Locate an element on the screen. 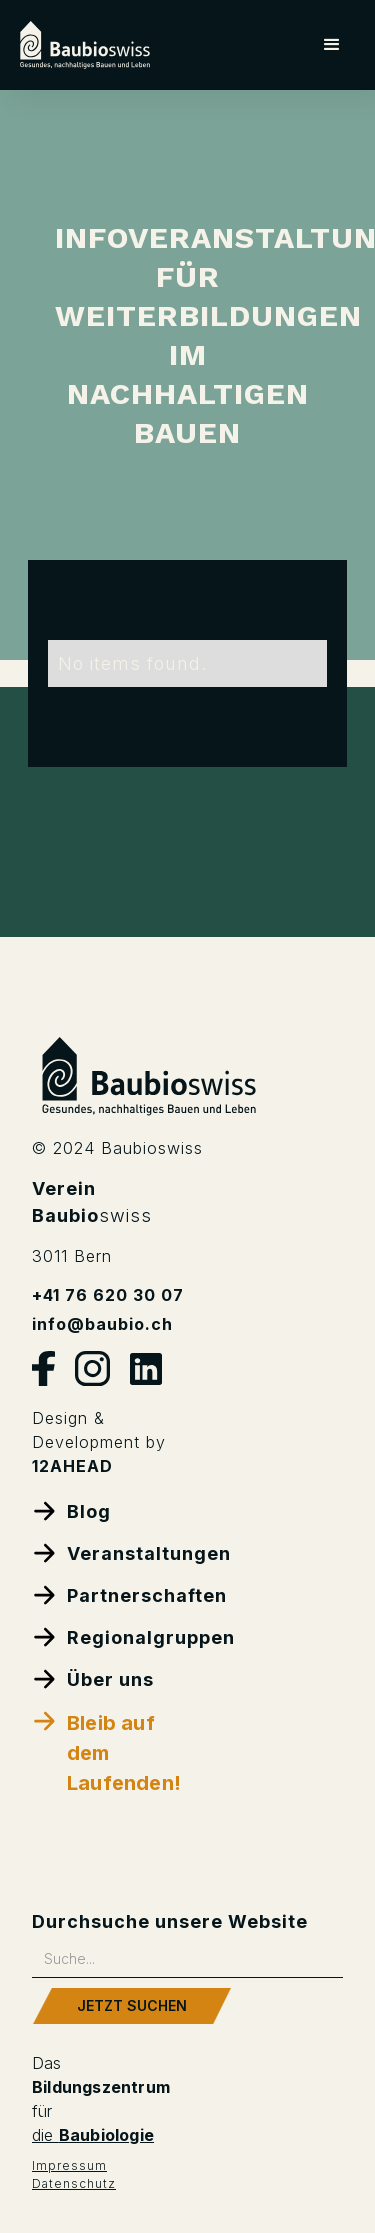 The height and width of the screenshot is (2233, 375). [button] is located at coordinates (332, 45).